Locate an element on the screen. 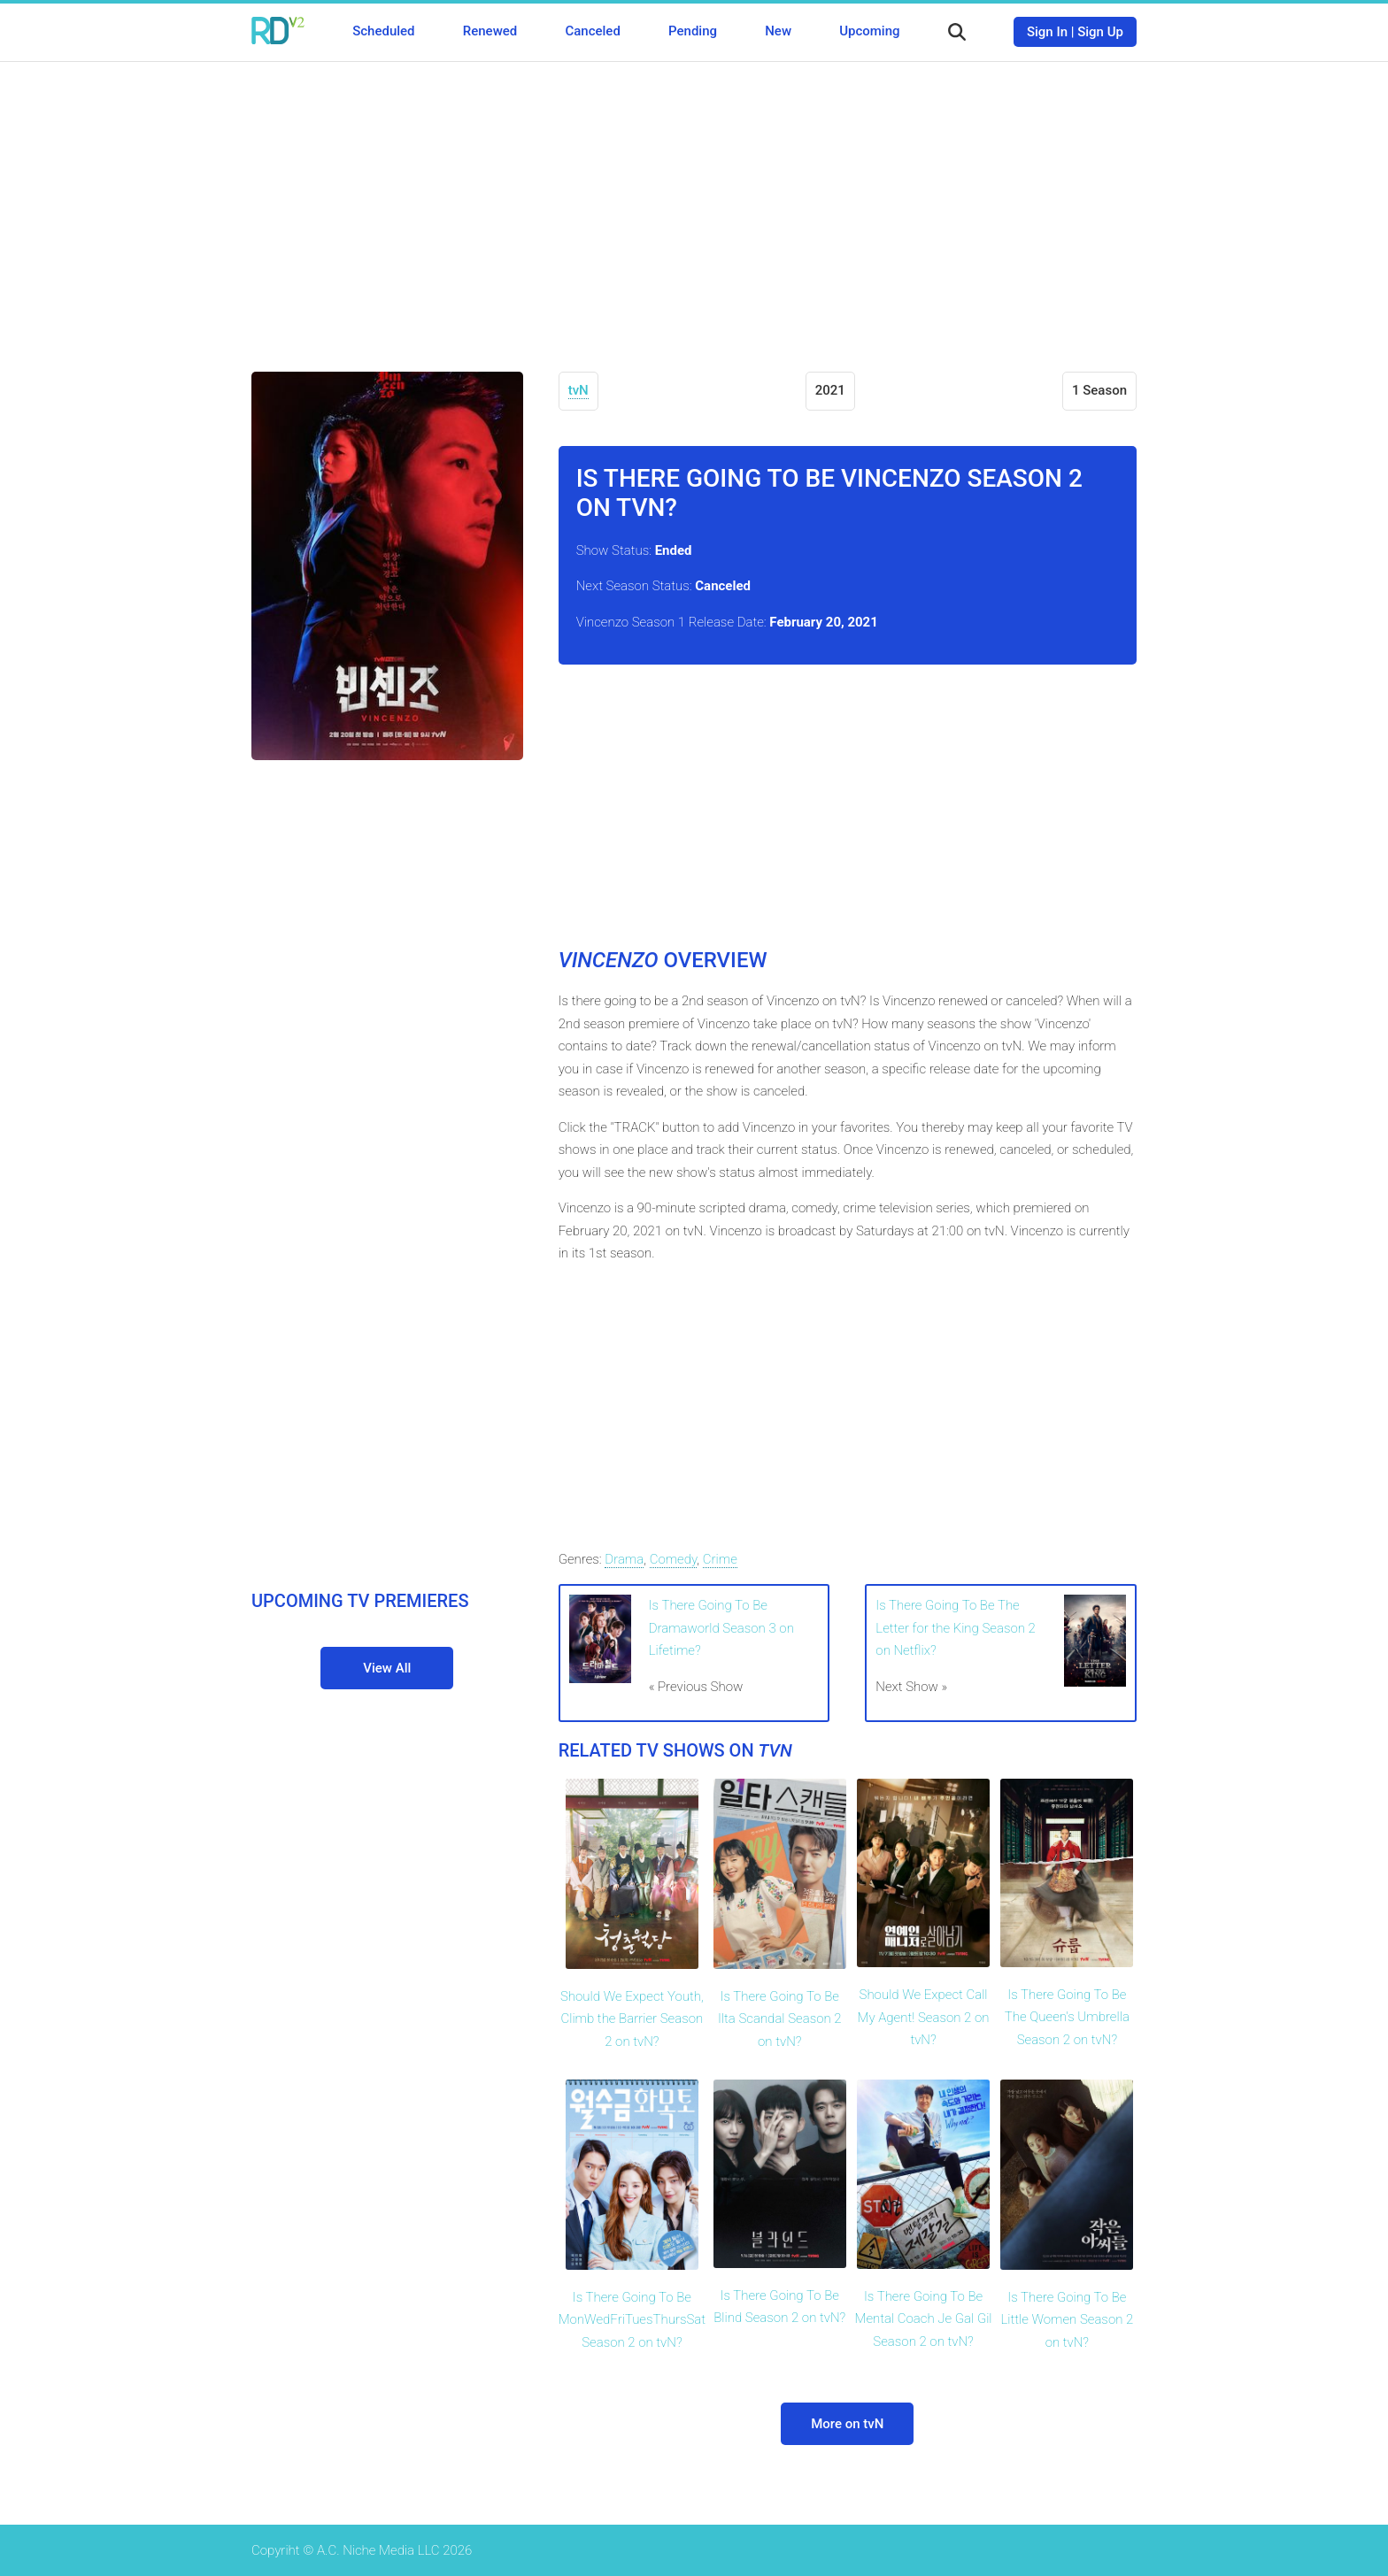 This screenshot has width=1388, height=2576. Is There Going To Be Mental Coach Je Gal Gil Season 2 on tvN? is located at coordinates (923, 2318).